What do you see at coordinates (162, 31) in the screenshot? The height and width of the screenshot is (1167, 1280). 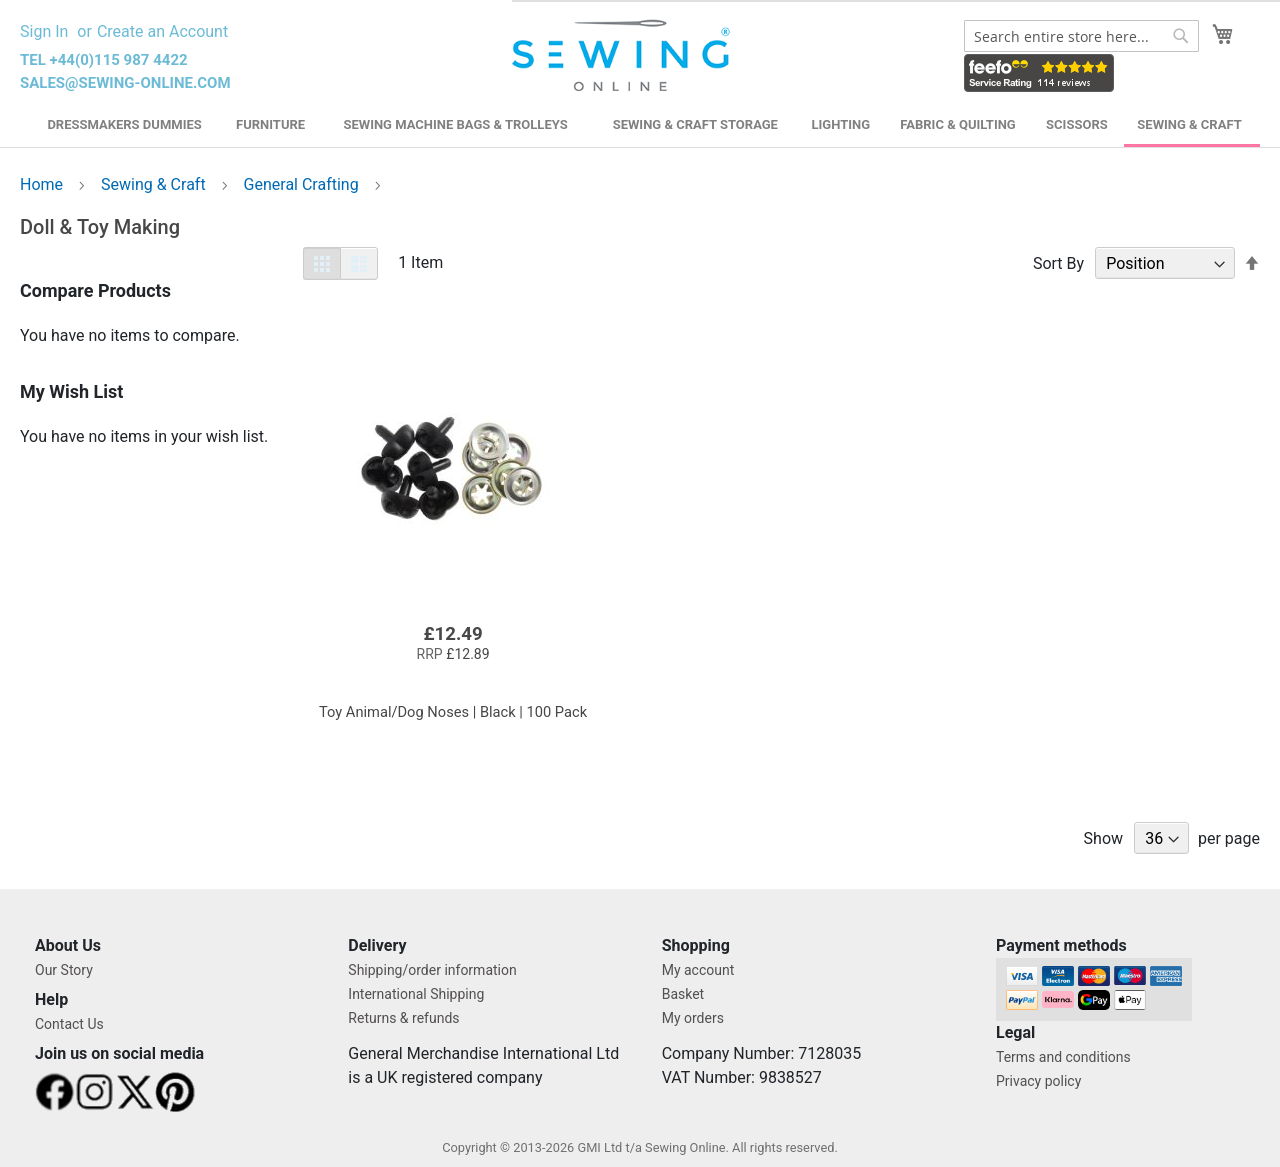 I see `Create an Account` at bounding box center [162, 31].